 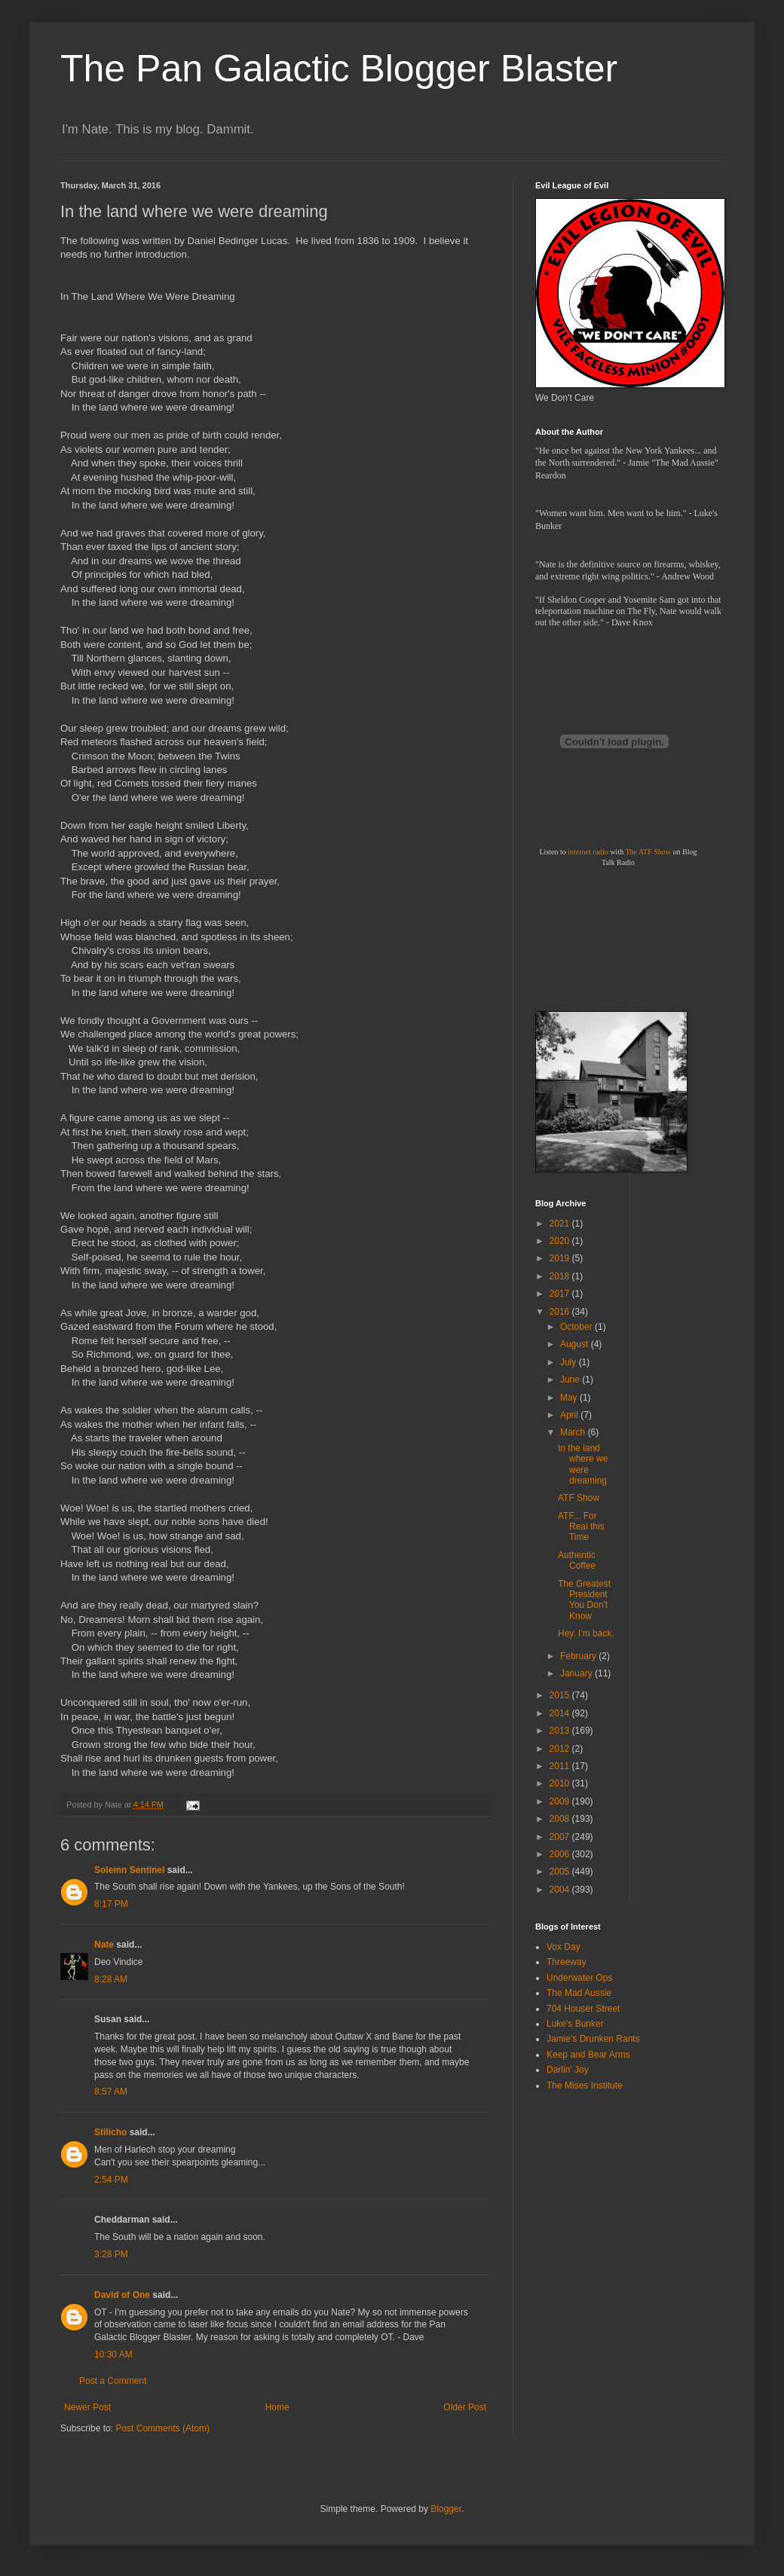 What do you see at coordinates (583, 2008) in the screenshot?
I see `704 Houser Street` at bounding box center [583, 2008].